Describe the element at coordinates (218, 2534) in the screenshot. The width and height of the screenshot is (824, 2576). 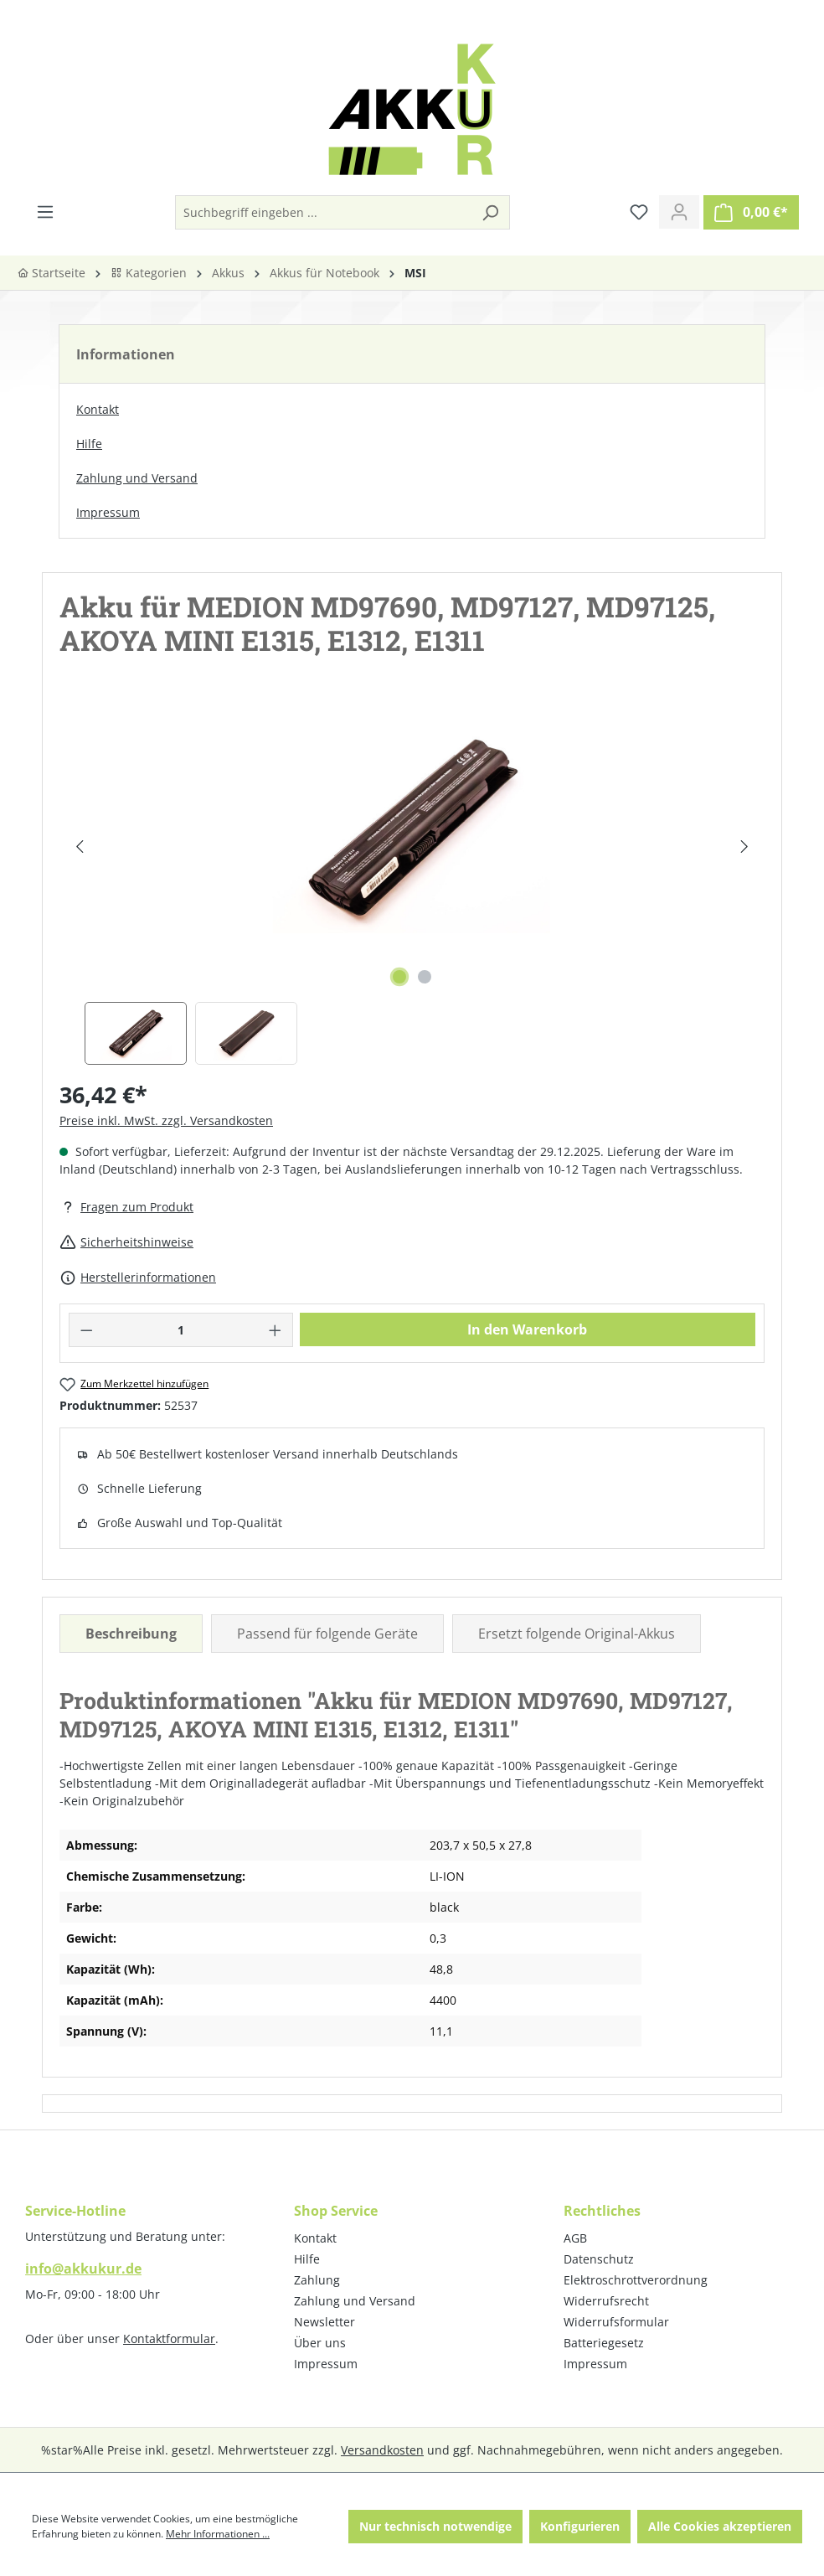
I see `Mehr Informationen ...` at that location.